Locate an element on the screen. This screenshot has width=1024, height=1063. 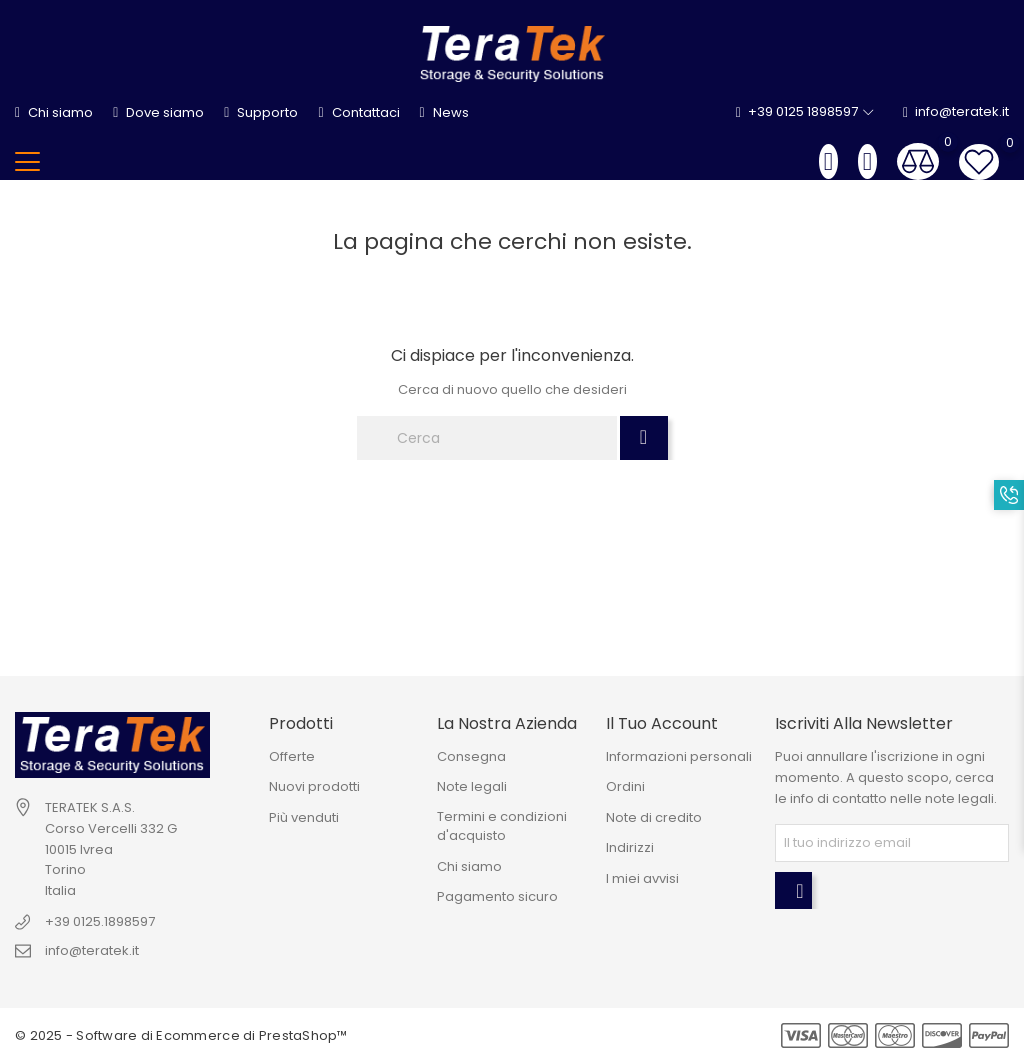
Nuovi prodotti is located at coordinates (314, 786).